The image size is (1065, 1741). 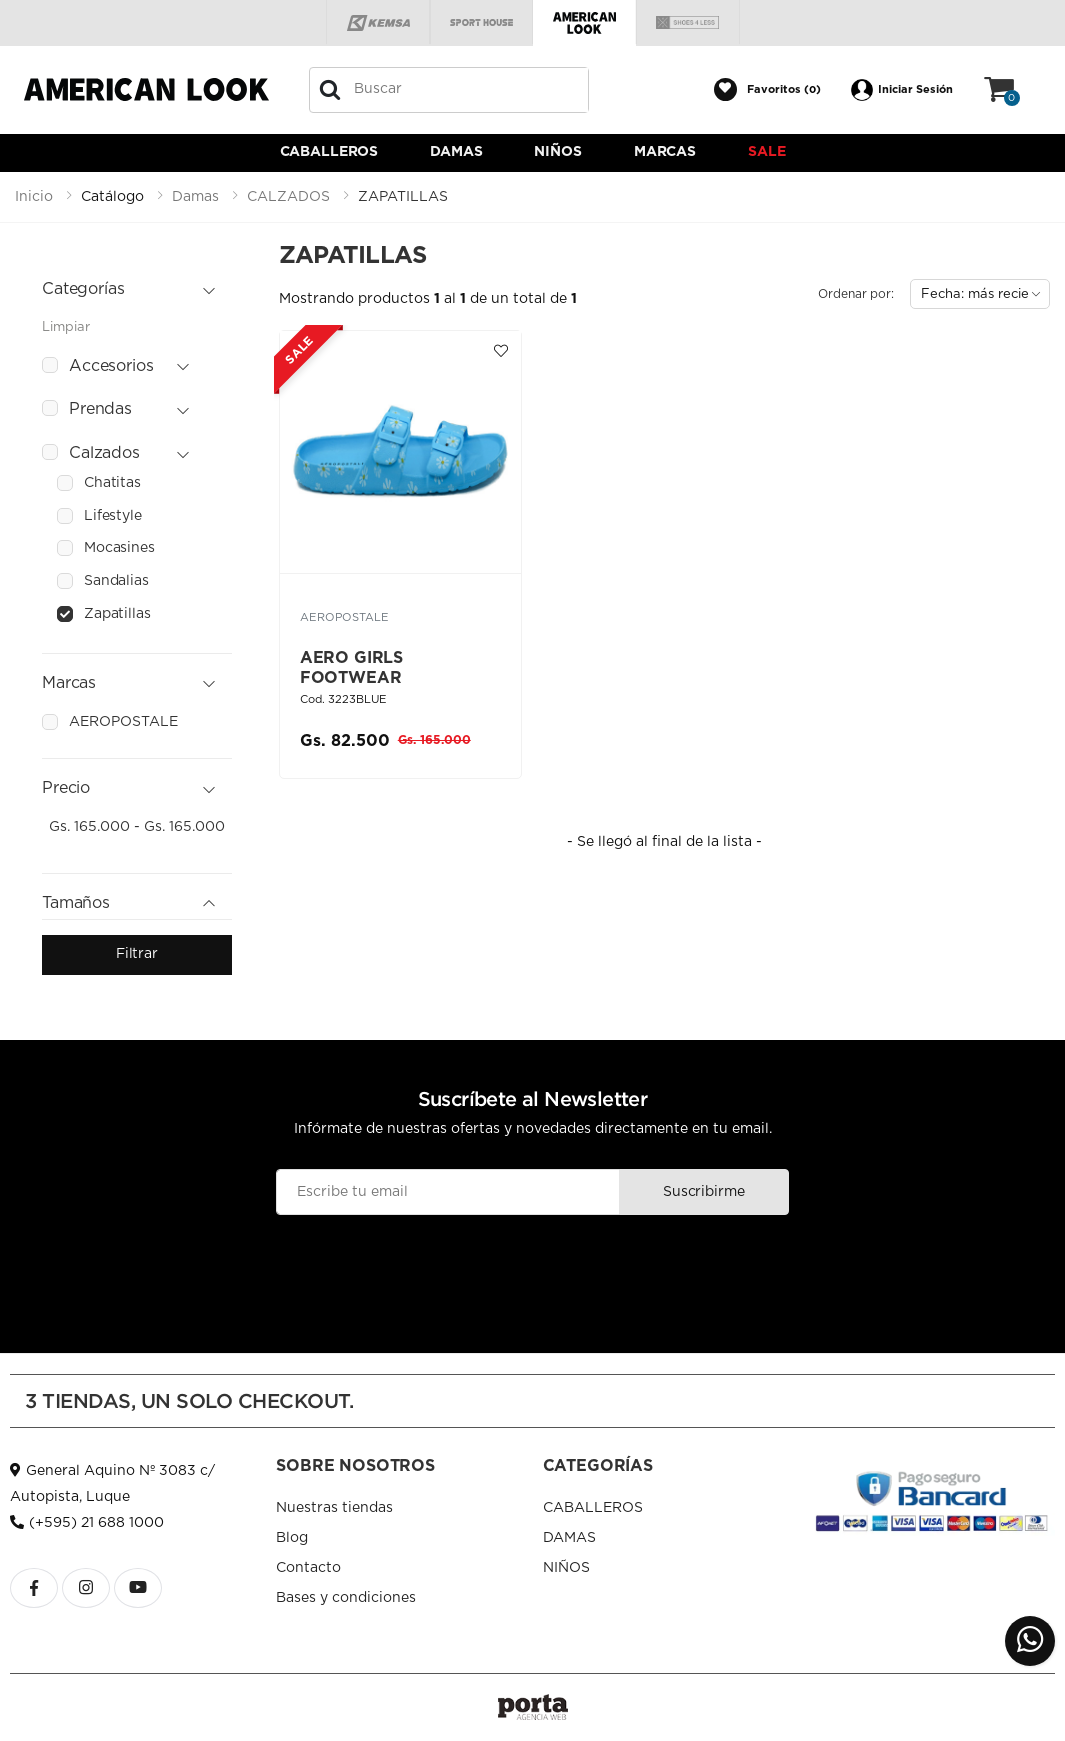 I want to click on sandalias, so click(x=116, y=581).